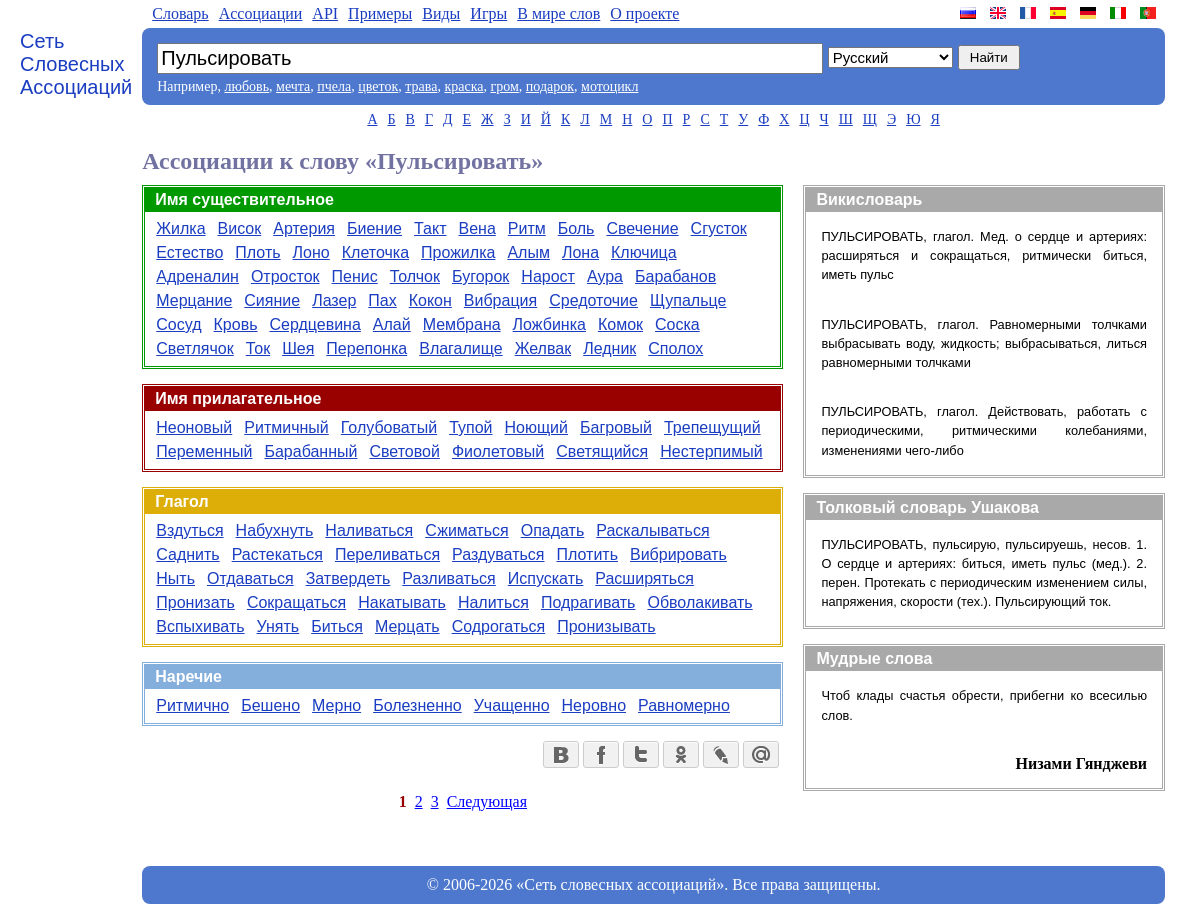 The height and width of the screenshot is (914, 1185). I want to click on Фиолетовый, so click(498, 451).